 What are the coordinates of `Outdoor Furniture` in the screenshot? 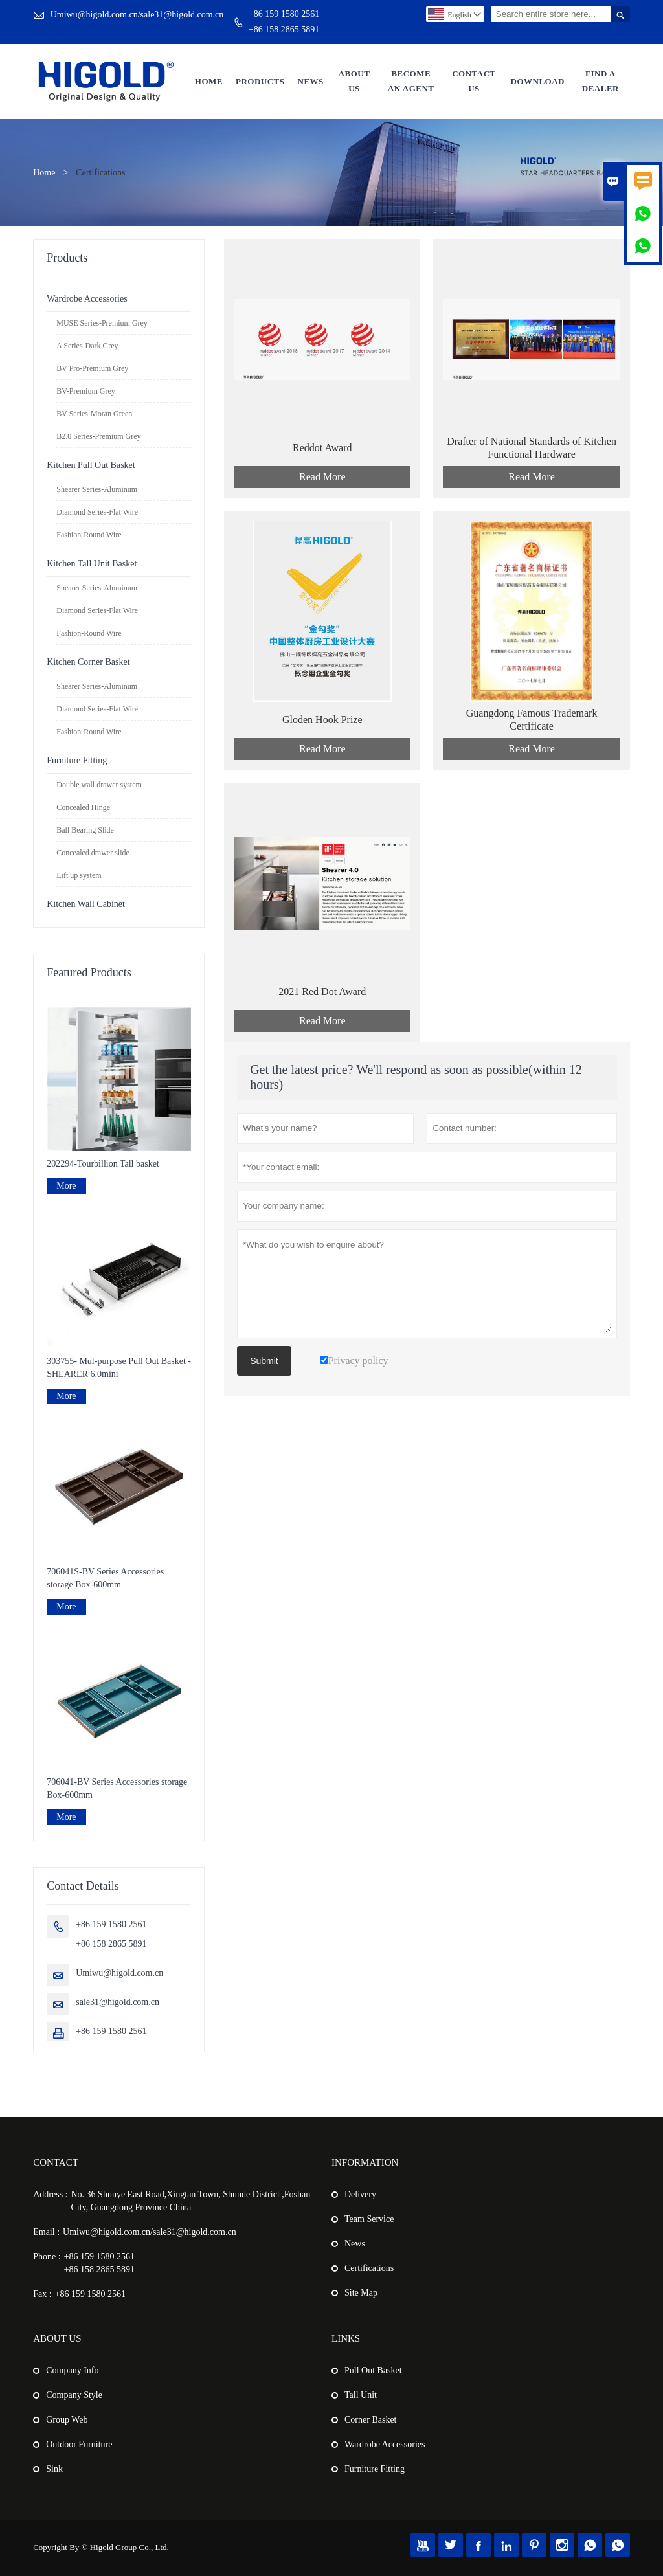 It's located at (79, 2444).